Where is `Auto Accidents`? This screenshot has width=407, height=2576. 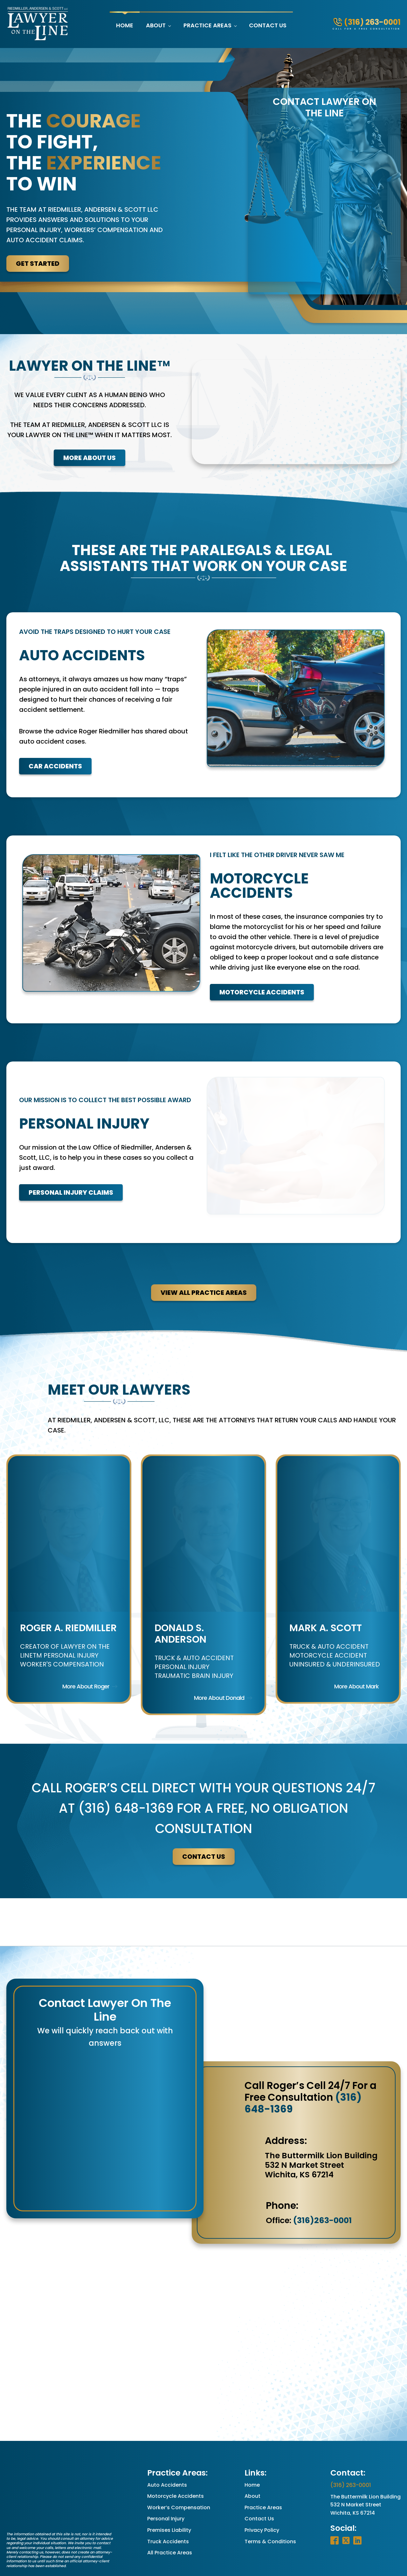
Auto Accidents is located at coordinates (167, 2446).